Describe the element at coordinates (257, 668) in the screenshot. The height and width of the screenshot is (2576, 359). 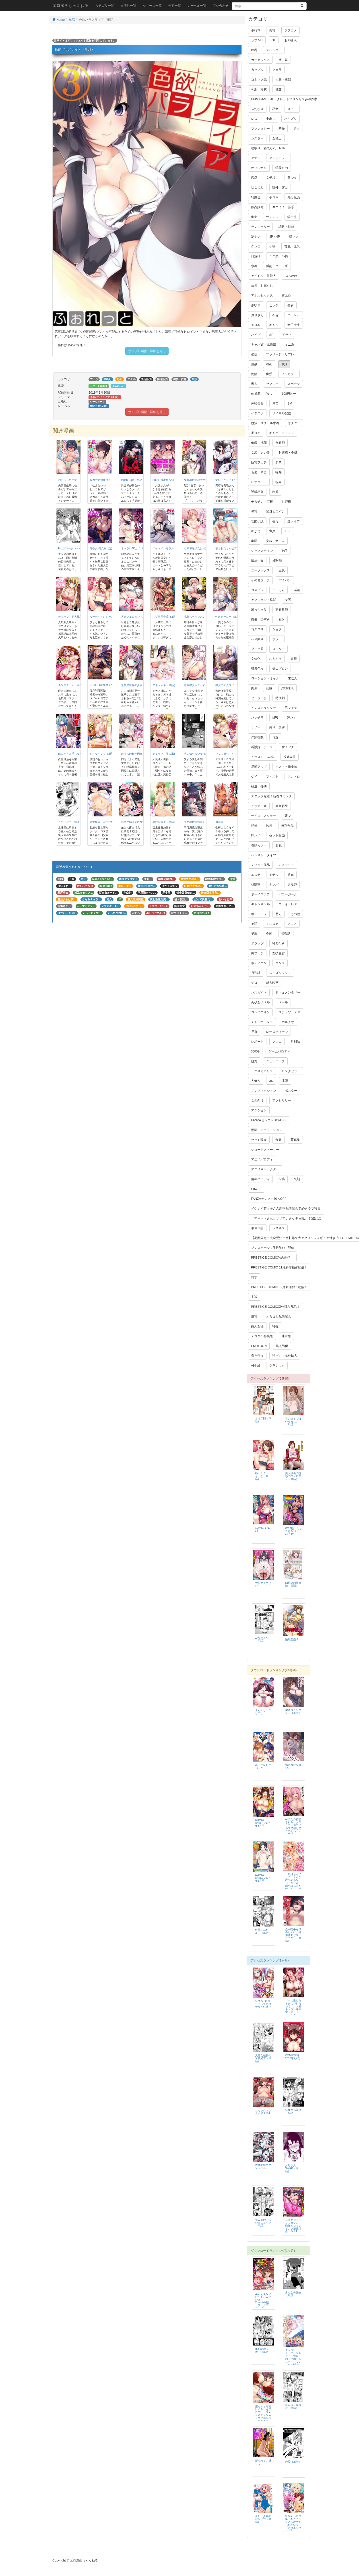
I see `職業色々` at that location.